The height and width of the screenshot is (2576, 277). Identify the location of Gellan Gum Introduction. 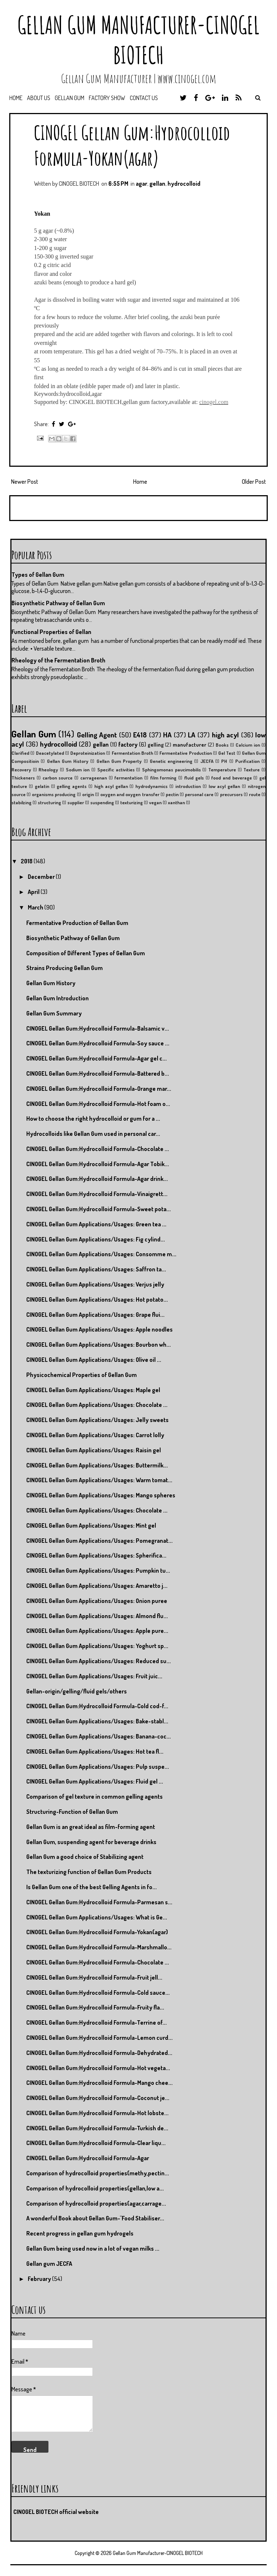
(57, 998).